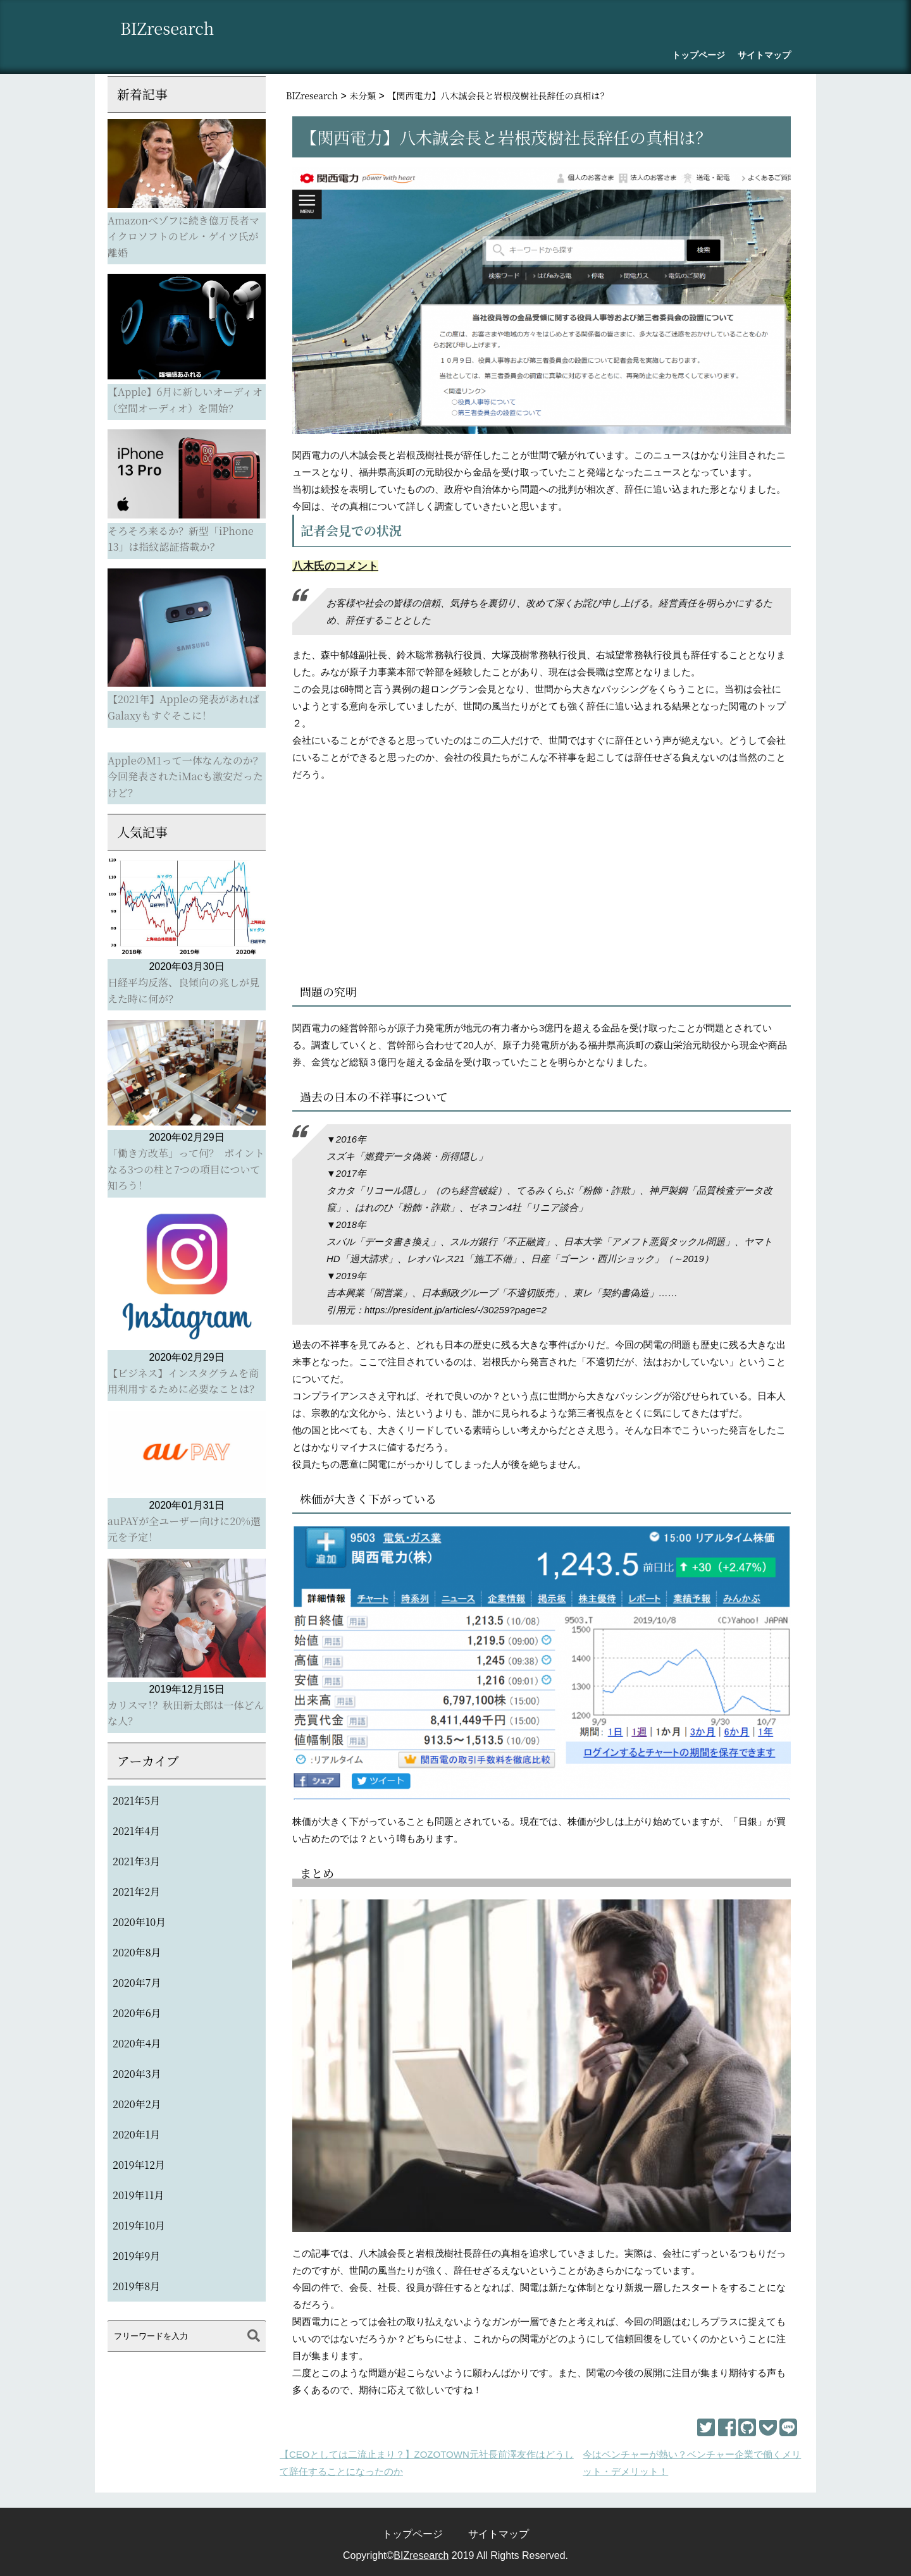  I want to click on 2019年11月, so click(138, 2195).